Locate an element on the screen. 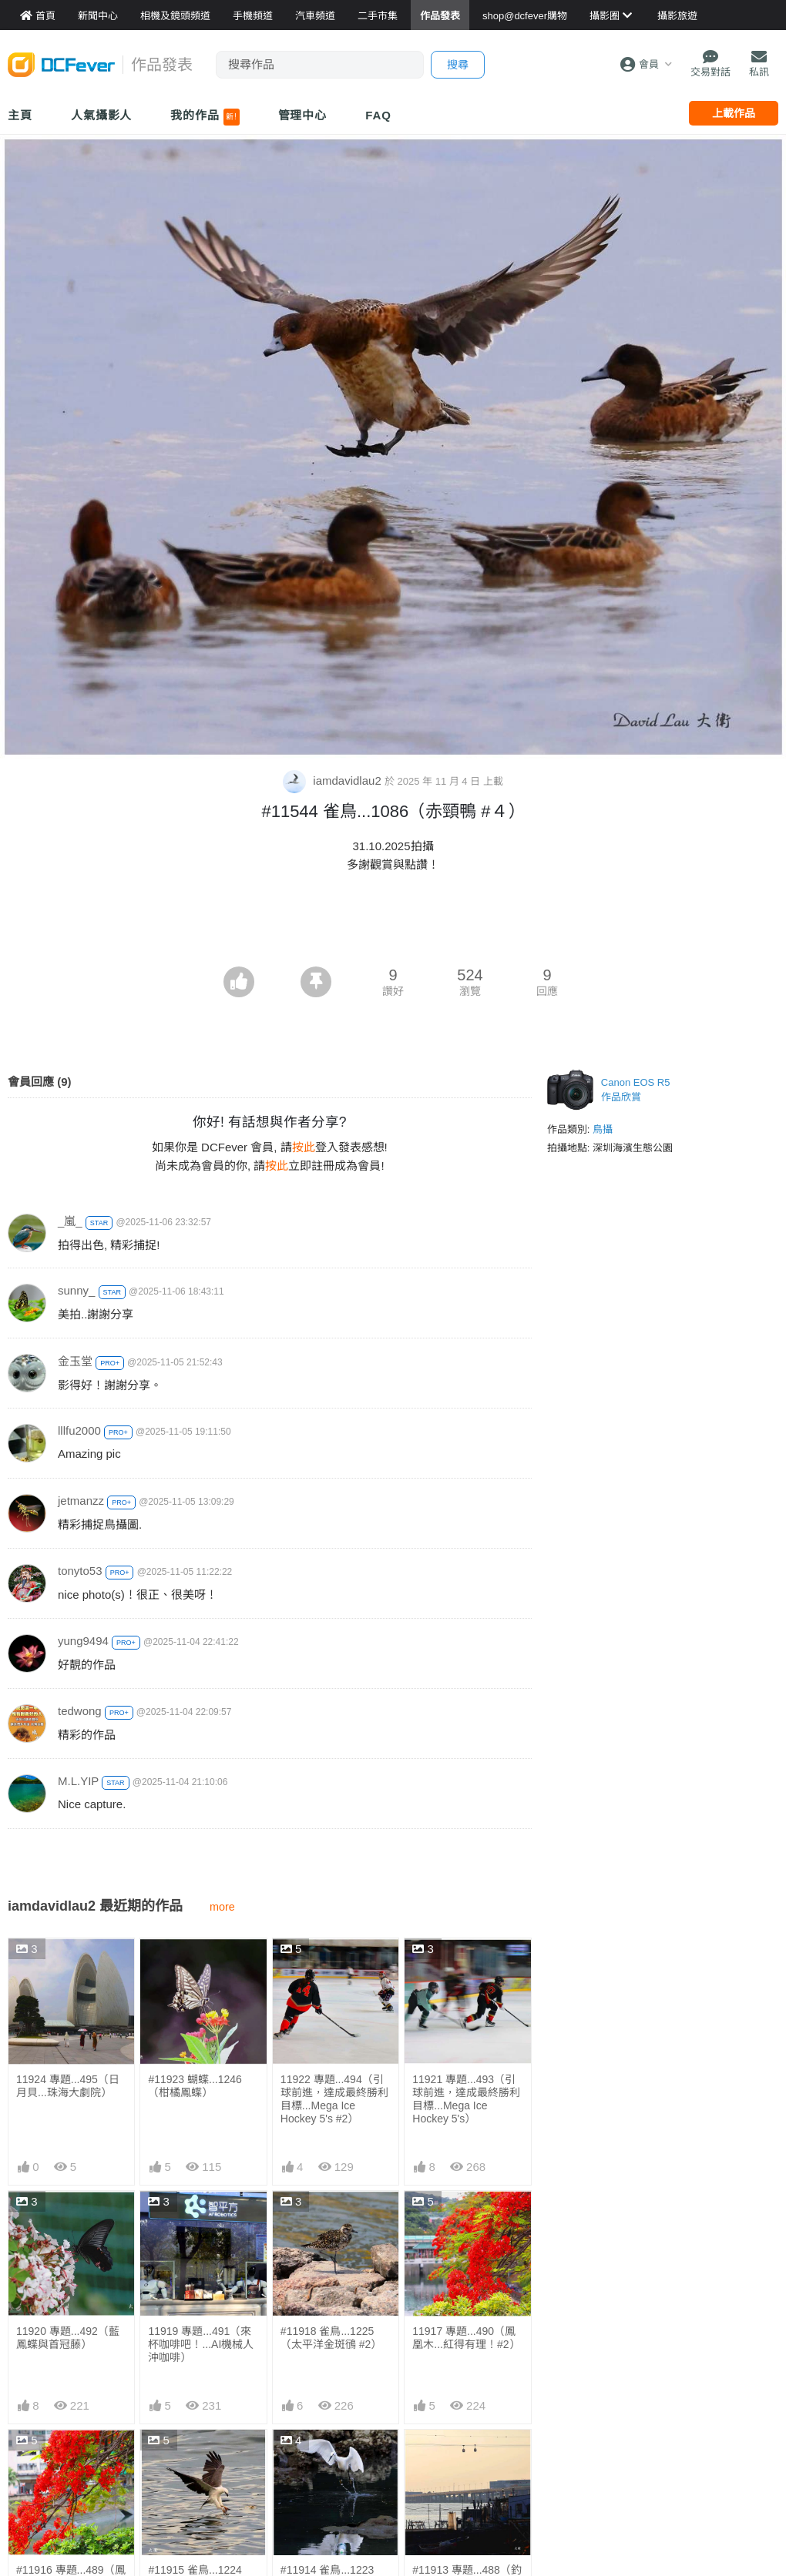  人氣攝影人 is located at coordinates (102, 115).